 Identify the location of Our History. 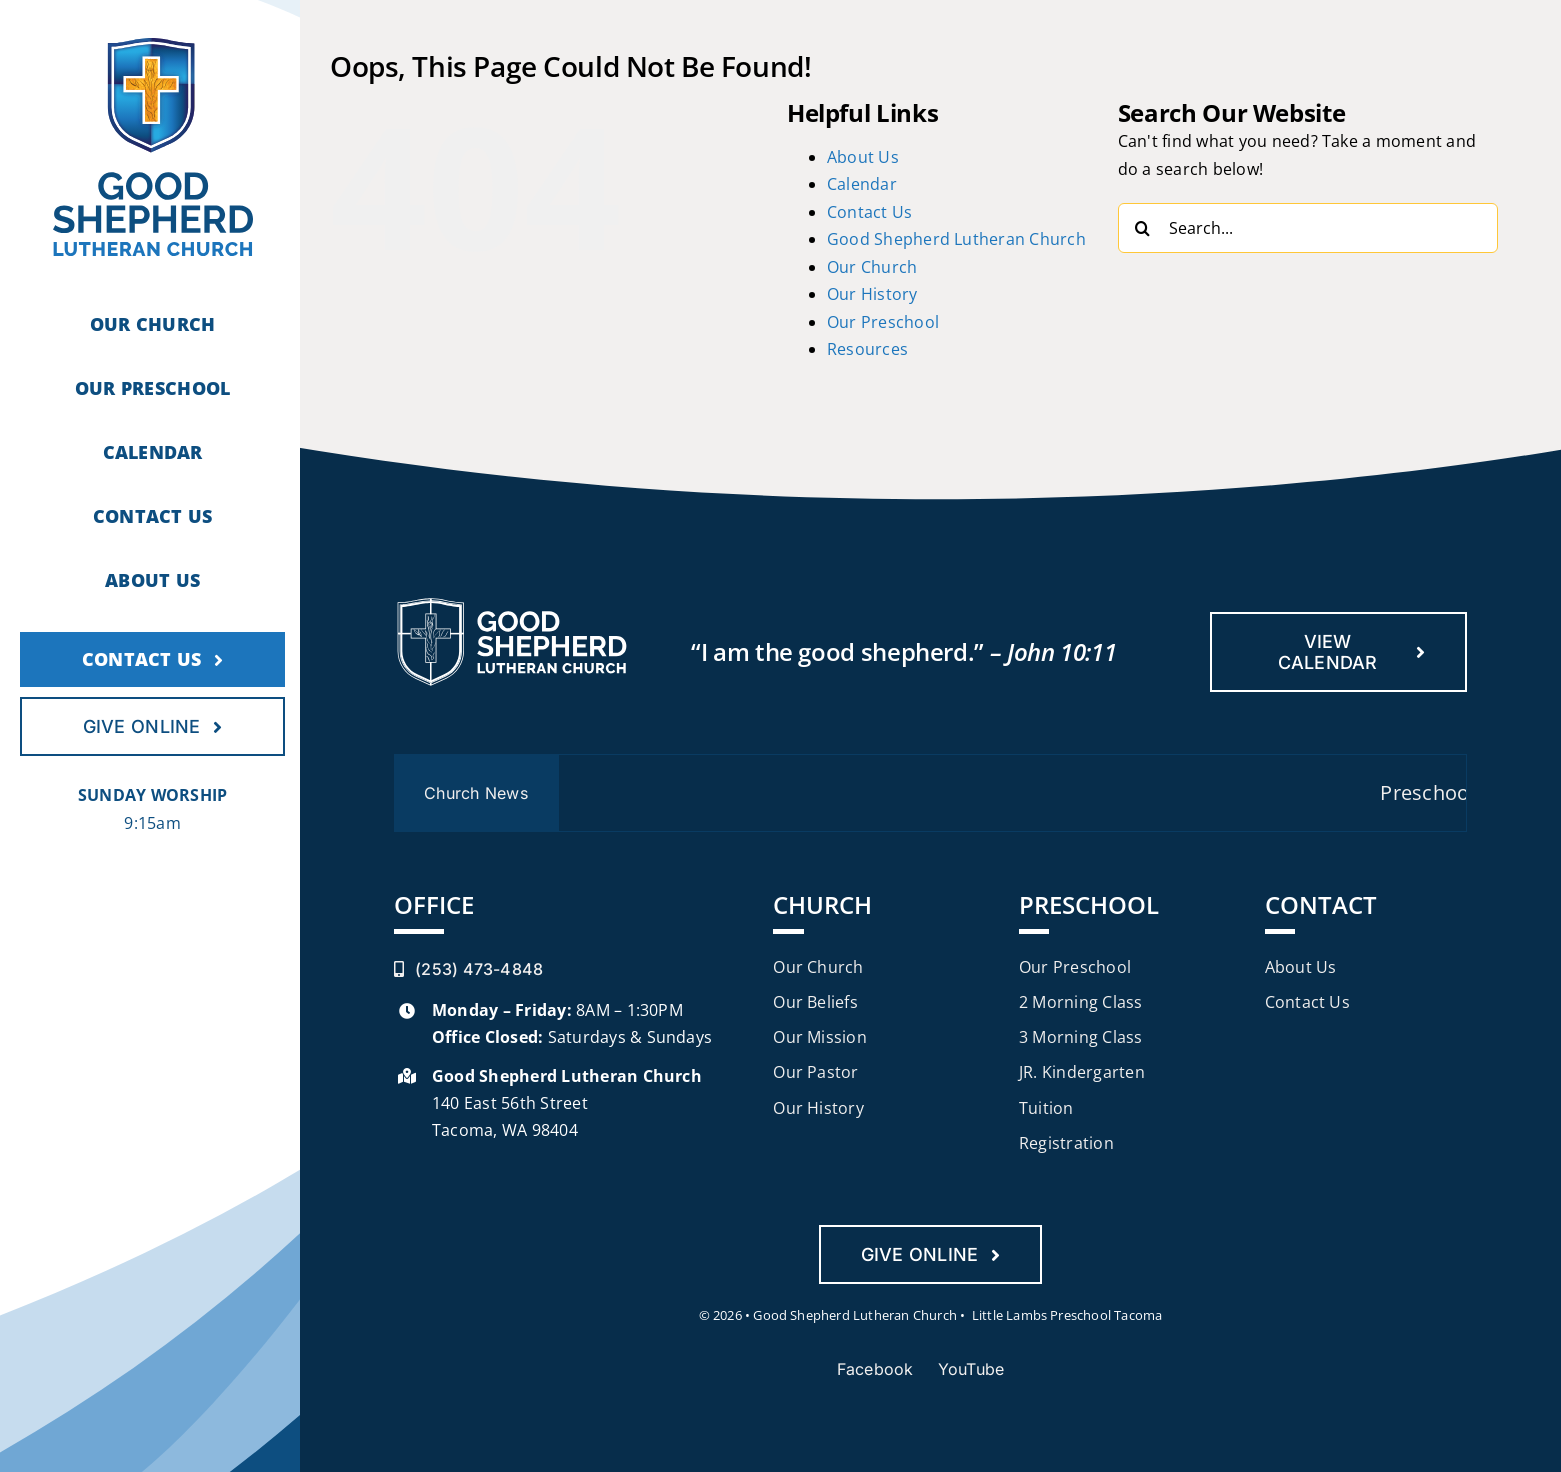
(872, 294).